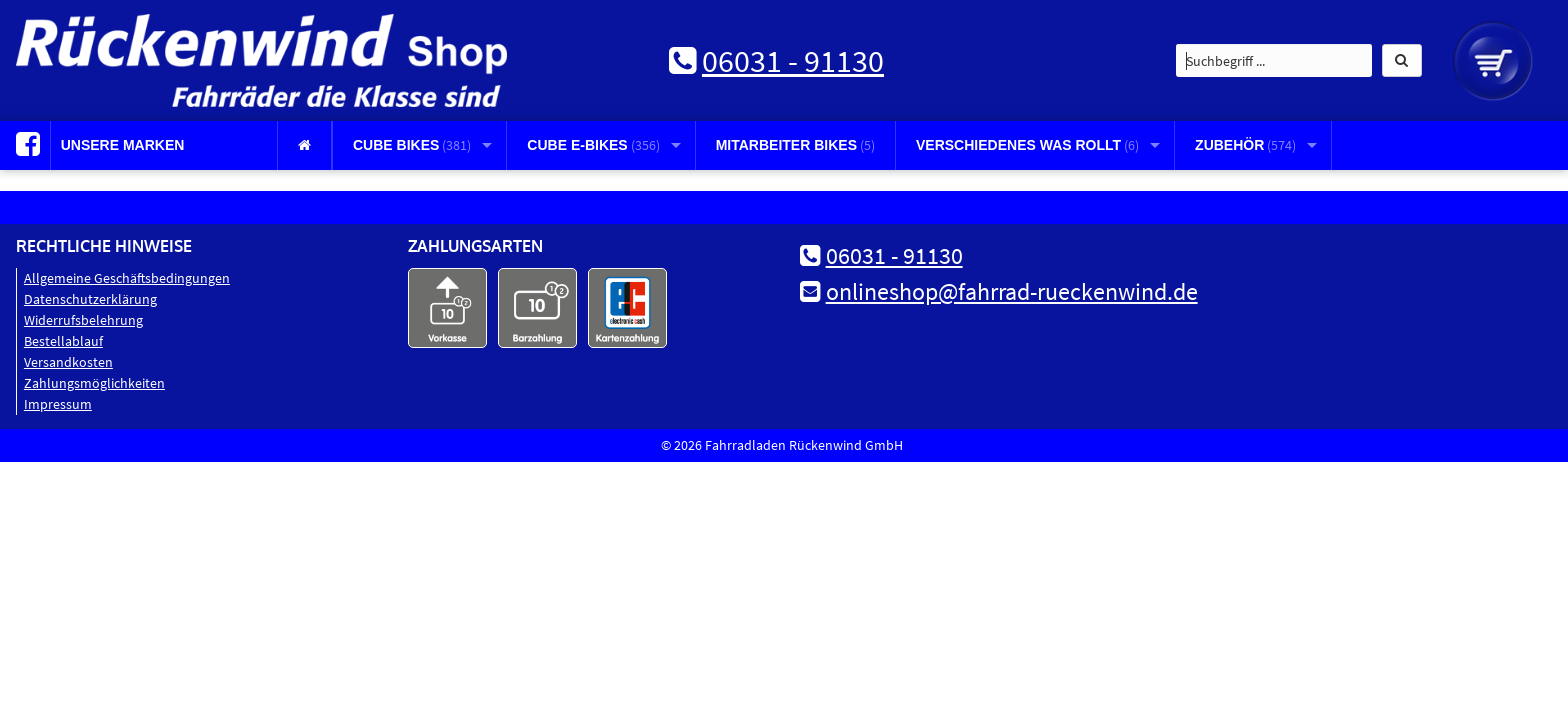 This screenshot has width=1568, height=720. I want to click on Impressum, so click(58, 404).